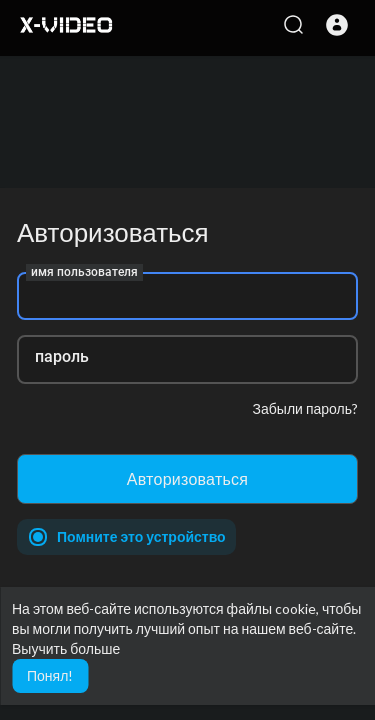 The width and height of the screenshot is (375, 720). Describe the element at coordinates (305, 408) in the screenshot. I see `Забыли пароль?` at that location.